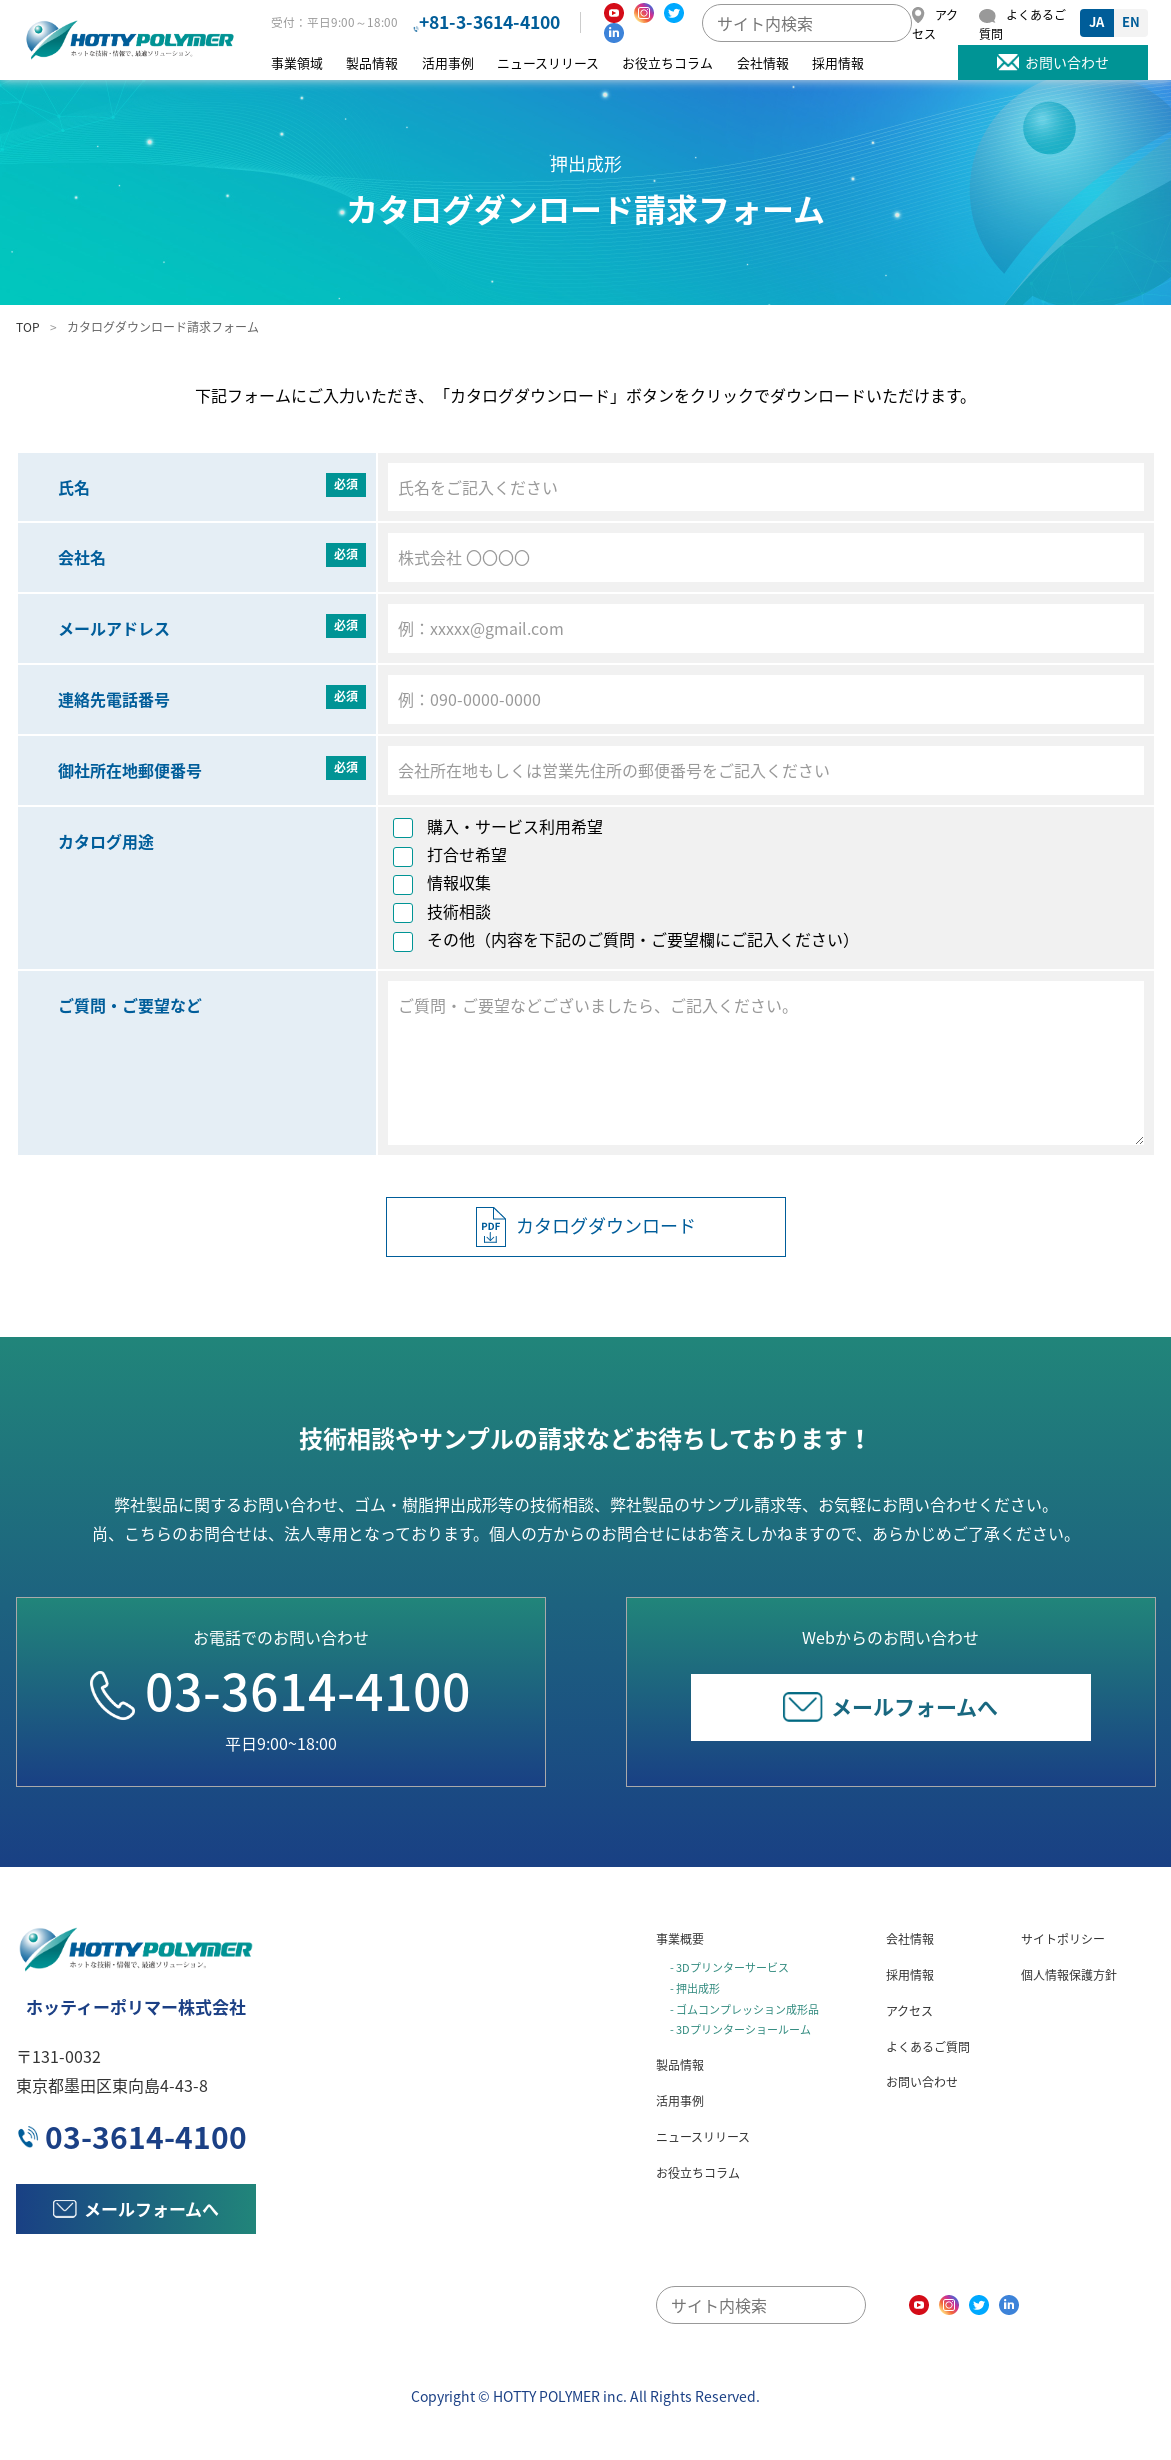 The height and width of the screenshot is (2460, 1171). What do you see at coordinates (1069, 1975) in the screenshot?
I see `個人情報保護方針` at bounding box center [1069, 1975].